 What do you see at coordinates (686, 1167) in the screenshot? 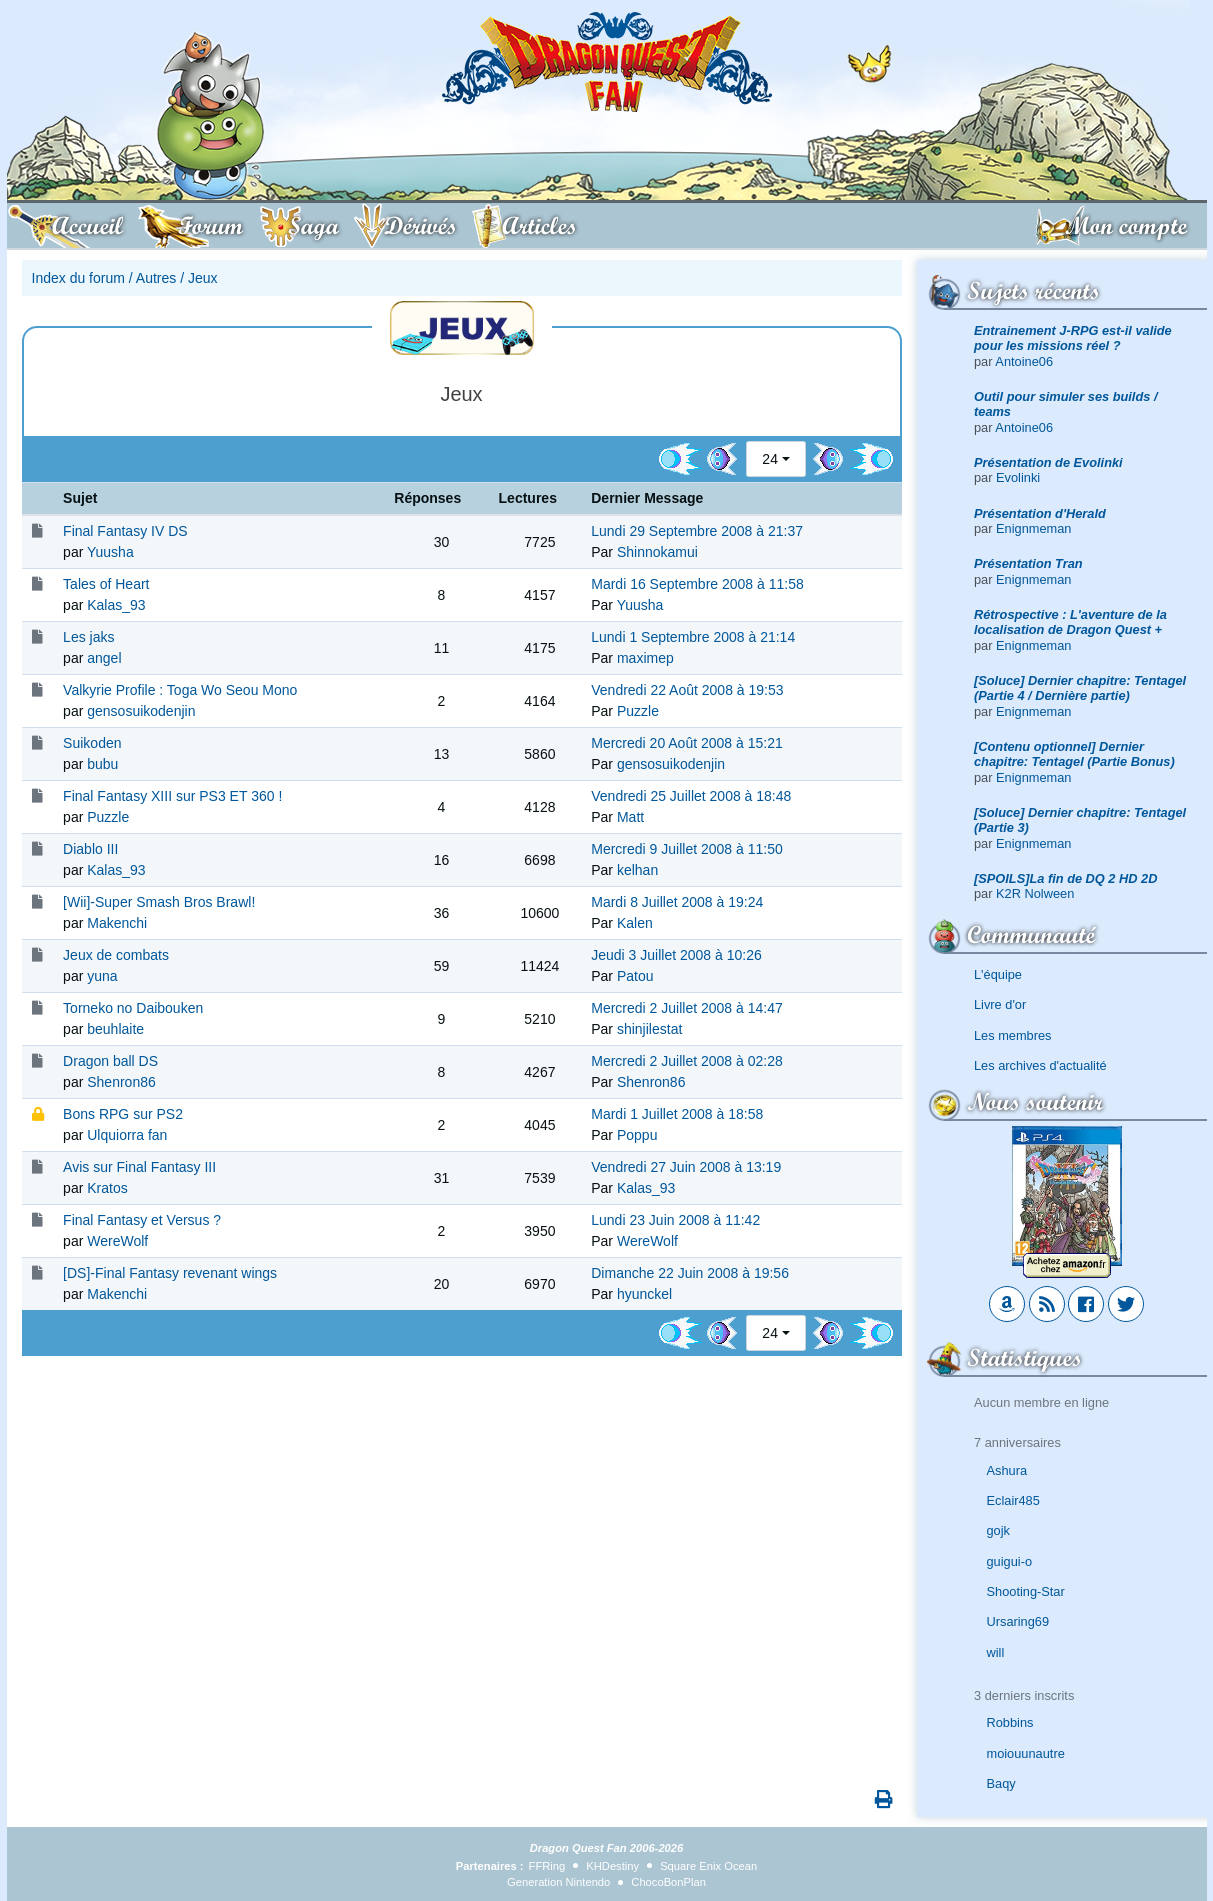
I see `Vendredi 27 Juin 2008 à 13:19` at bounding box center [686, 1167].